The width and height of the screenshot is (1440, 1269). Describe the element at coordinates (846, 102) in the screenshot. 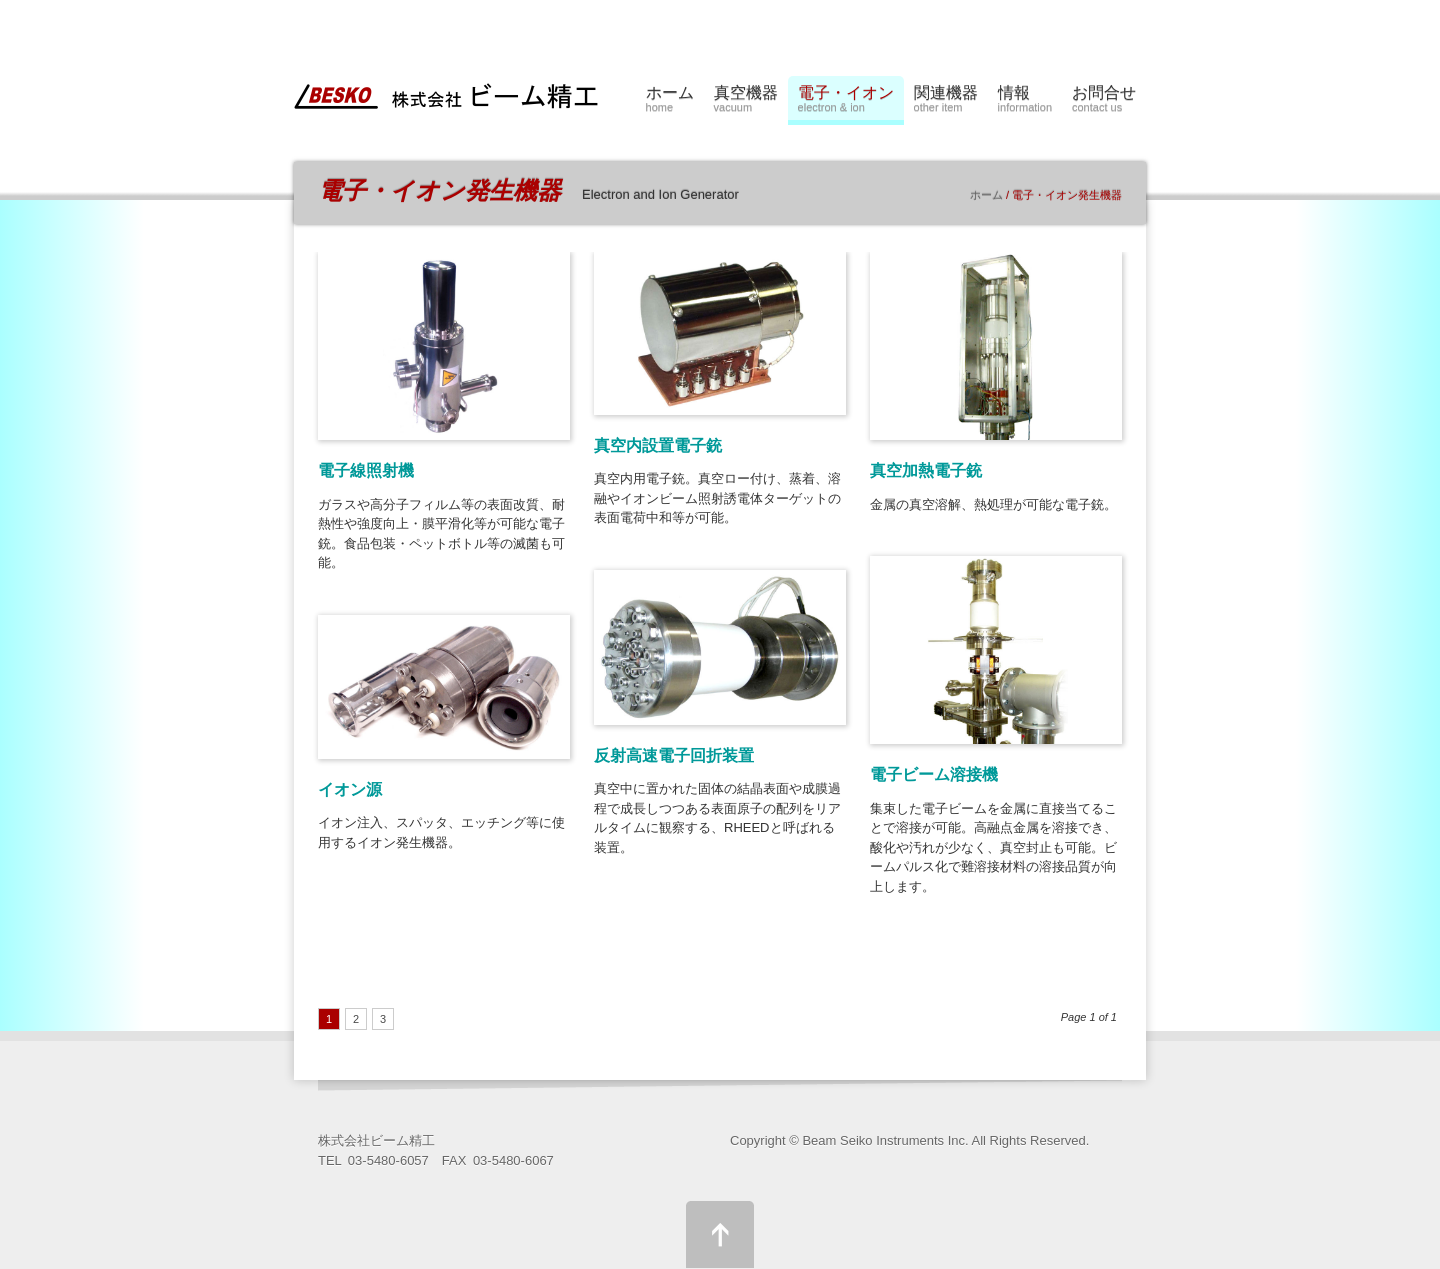

I see `電子・イオン` at that location.